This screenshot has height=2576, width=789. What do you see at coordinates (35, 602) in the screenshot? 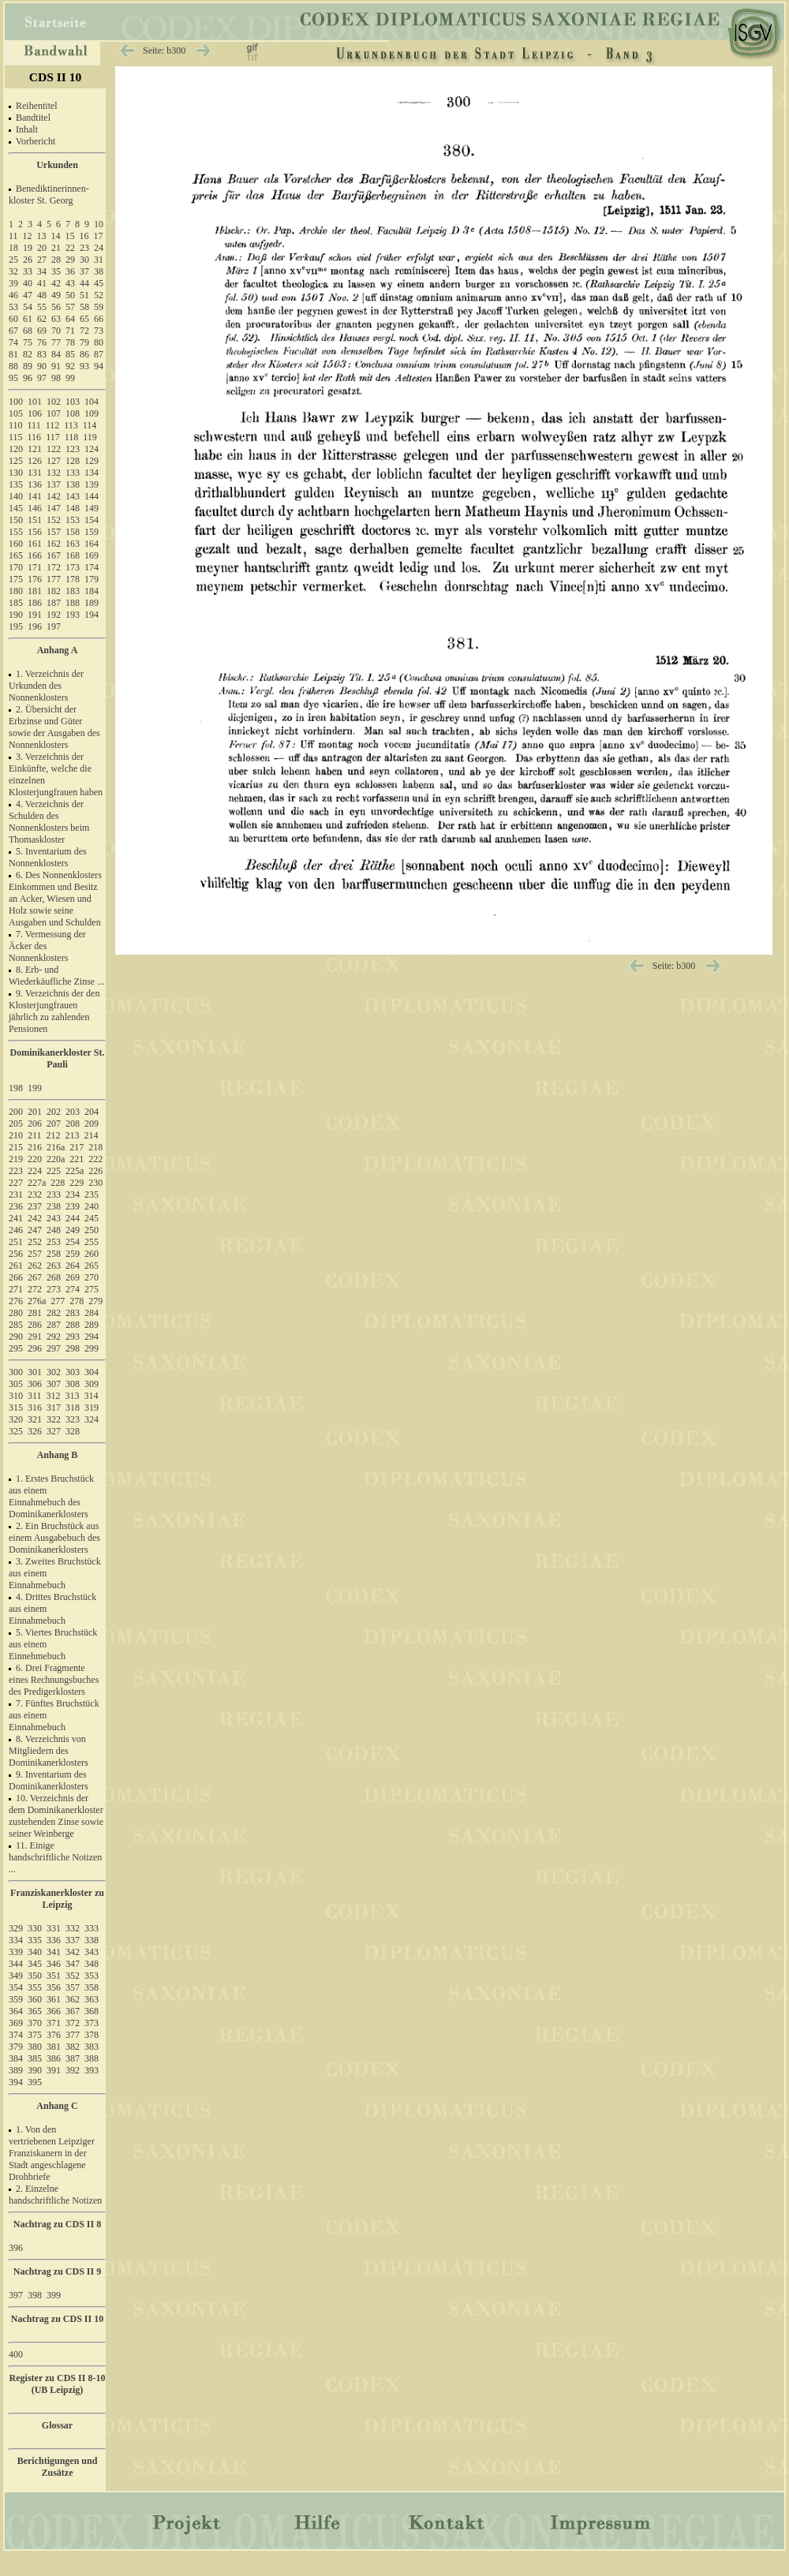
I see `186` at bounding box center [35, 602].